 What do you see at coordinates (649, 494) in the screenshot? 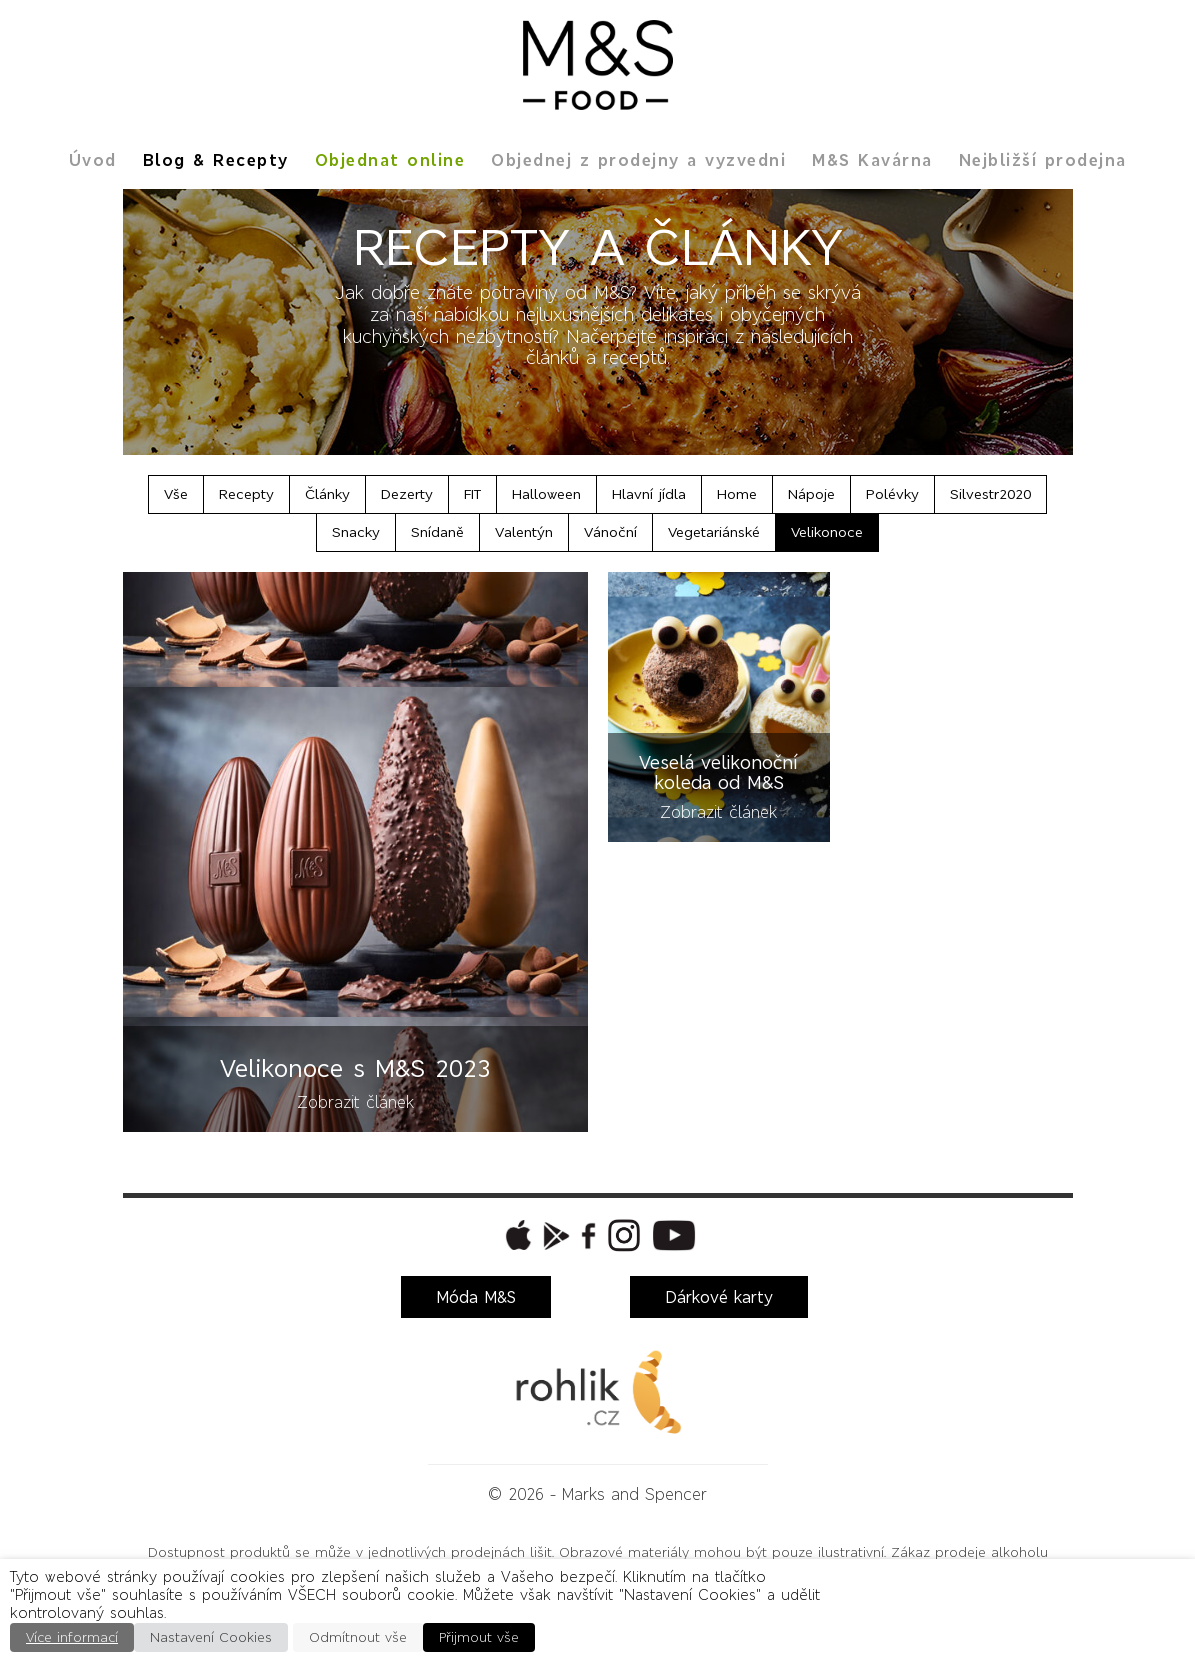
I see `Hlavní jídla` at bounding box center [649, 494].